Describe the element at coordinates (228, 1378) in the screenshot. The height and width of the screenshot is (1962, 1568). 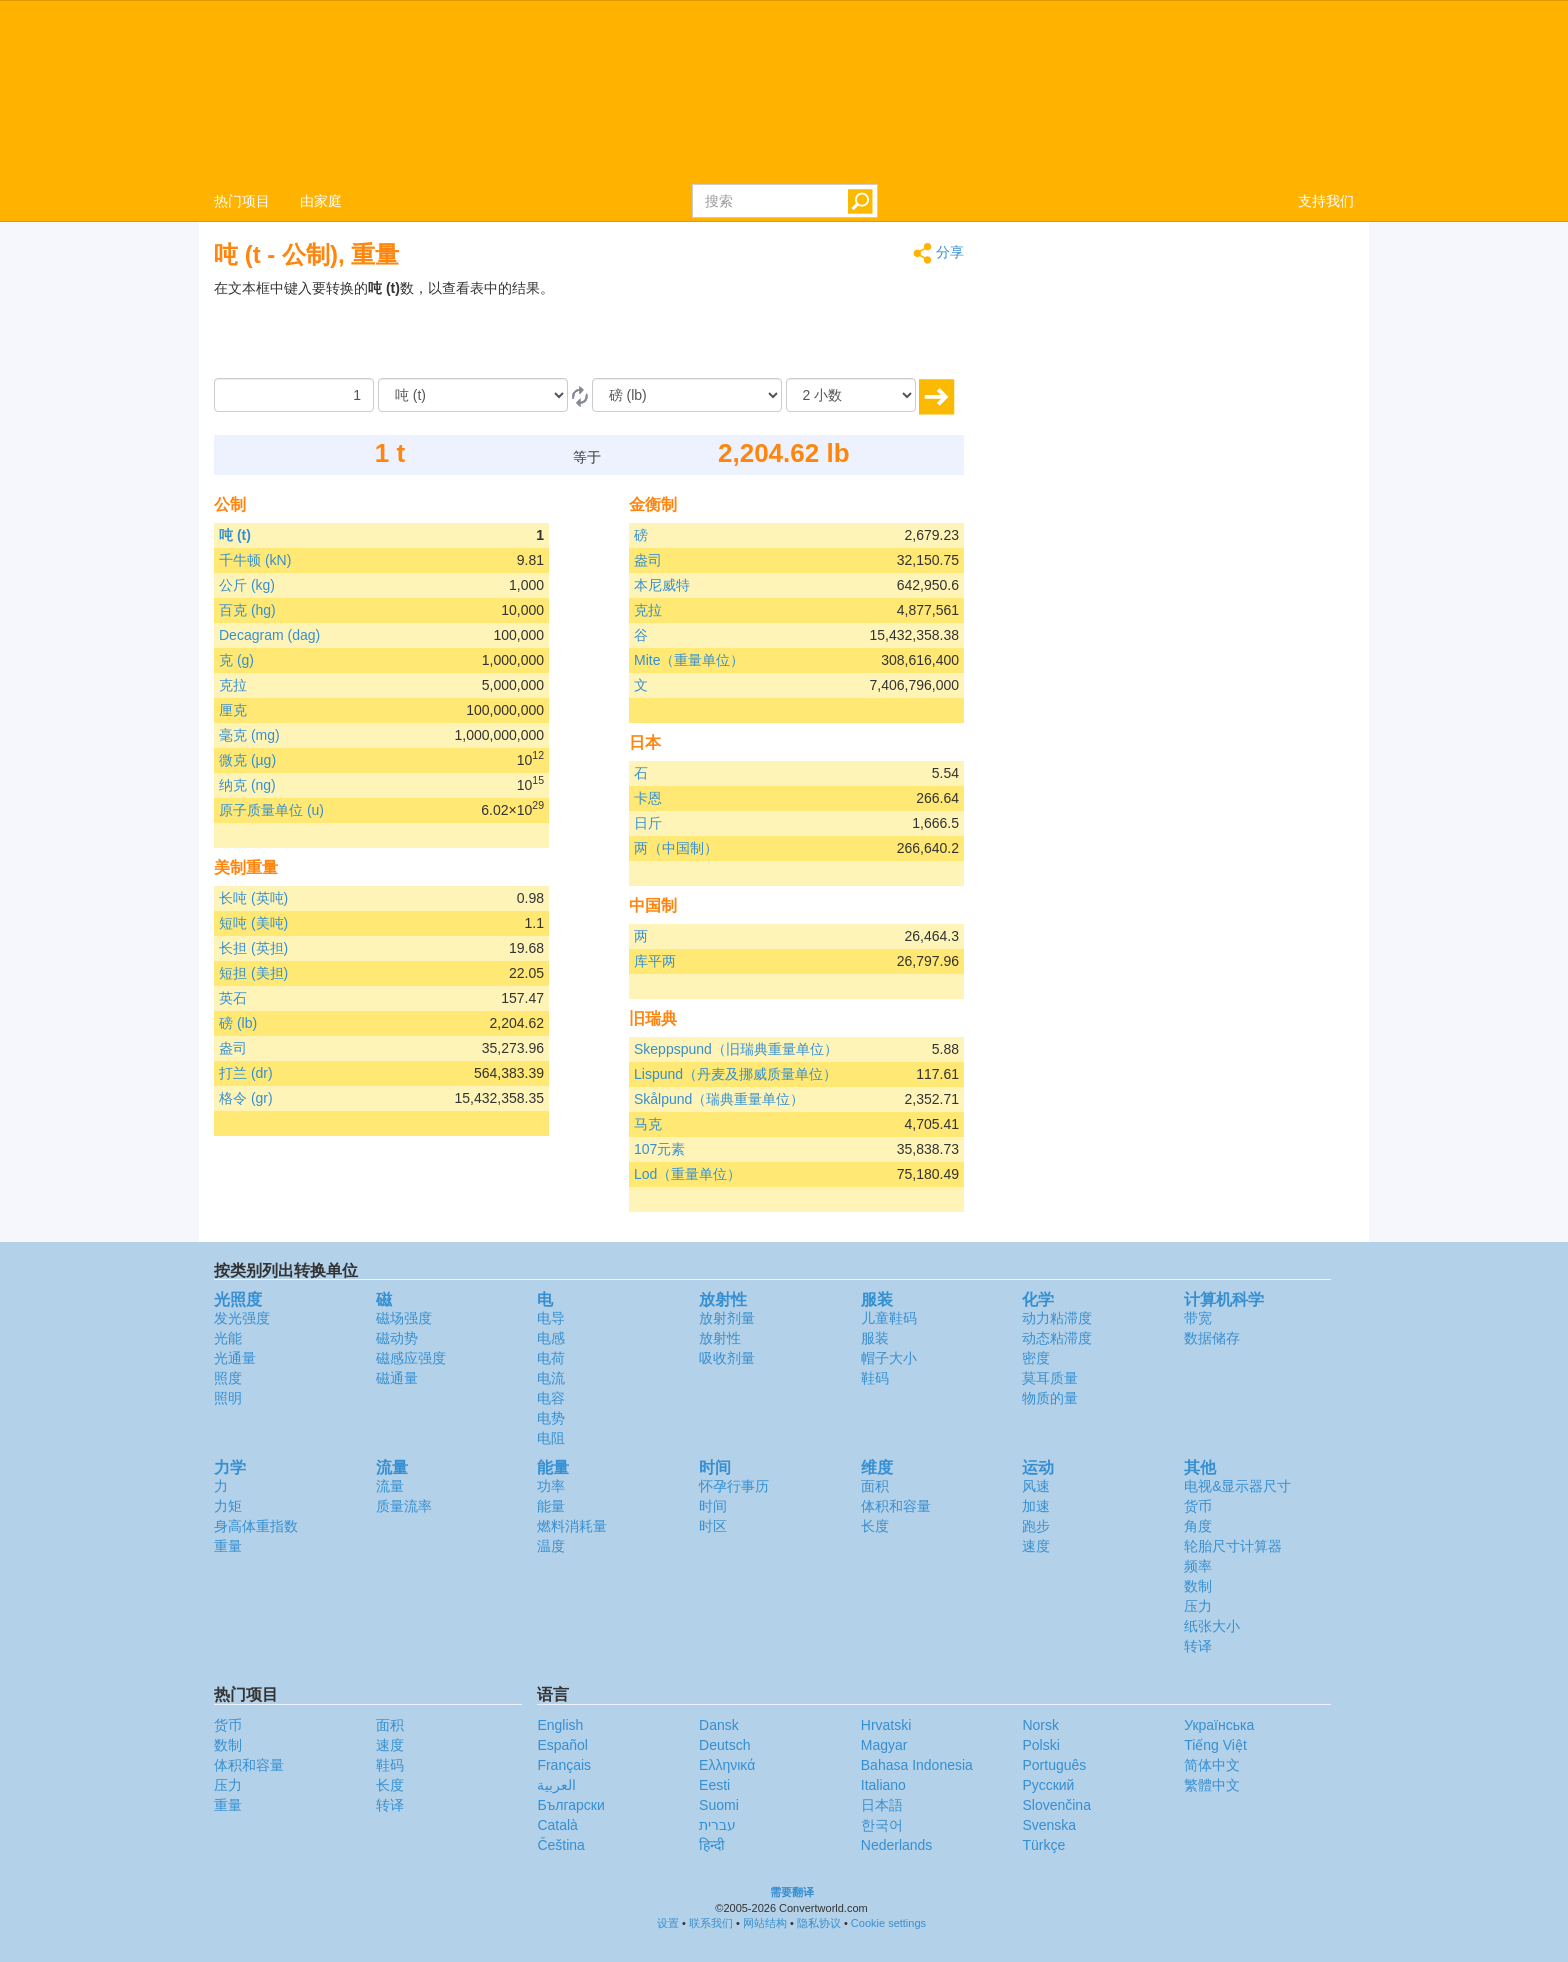
I see `照度` at that location.